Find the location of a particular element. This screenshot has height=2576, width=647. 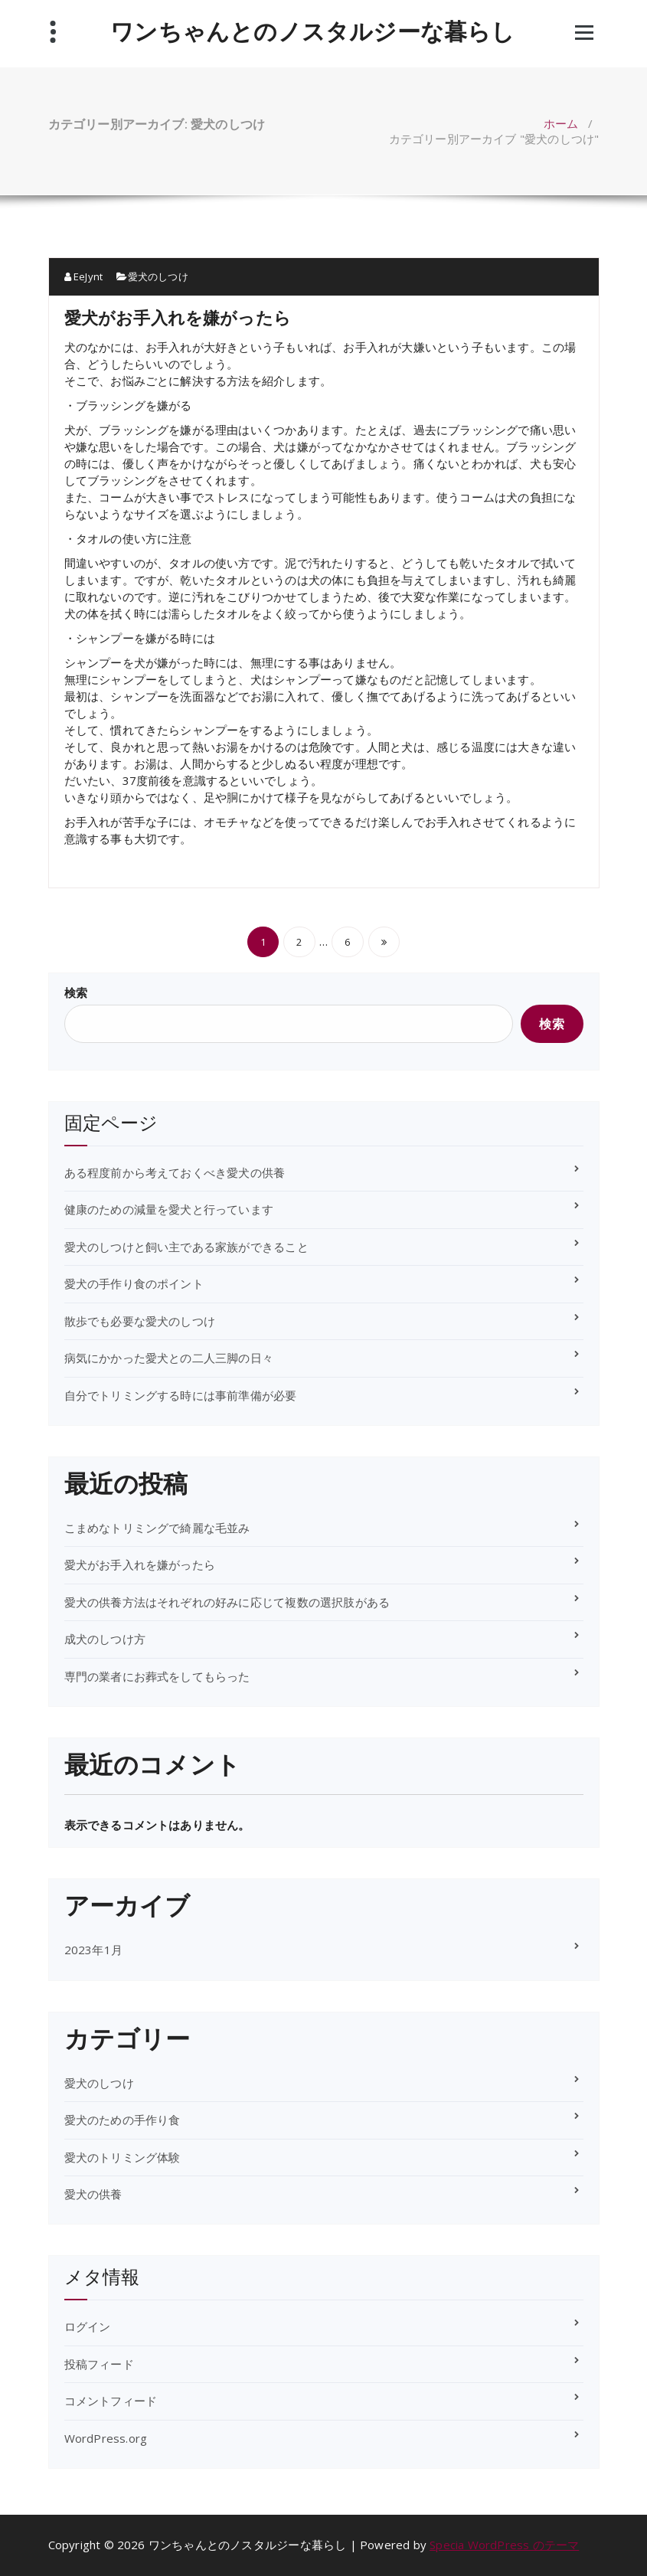

ログイン is located at coordinates (87, 2326).